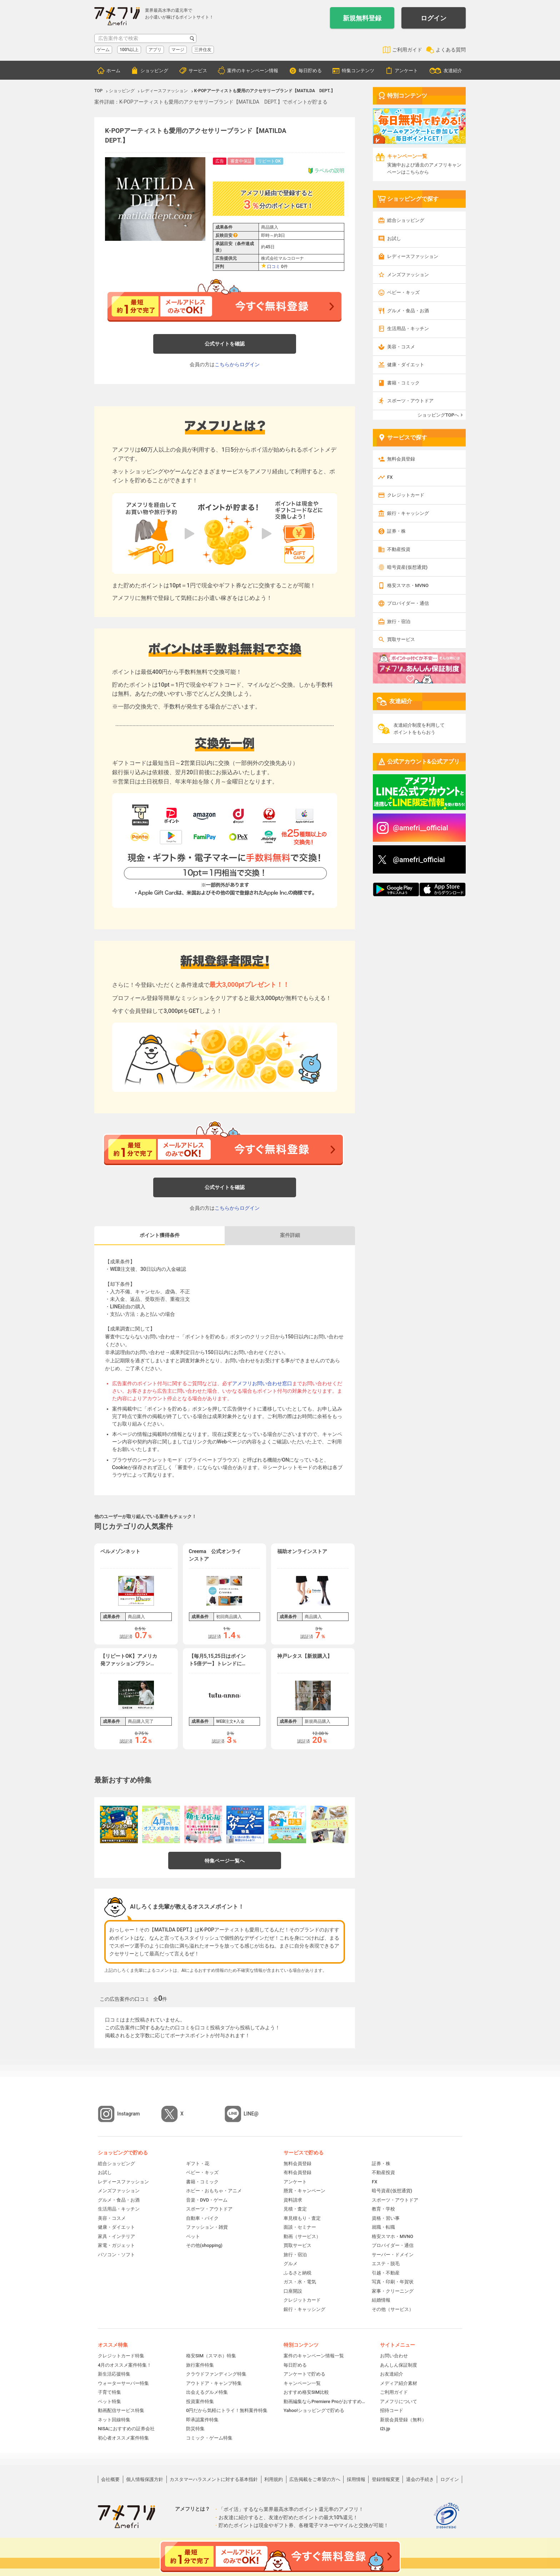 Image resolution: width=560 pixels, height=2576 pixels. I want to click on 見積・査定, so click(295, 2209).